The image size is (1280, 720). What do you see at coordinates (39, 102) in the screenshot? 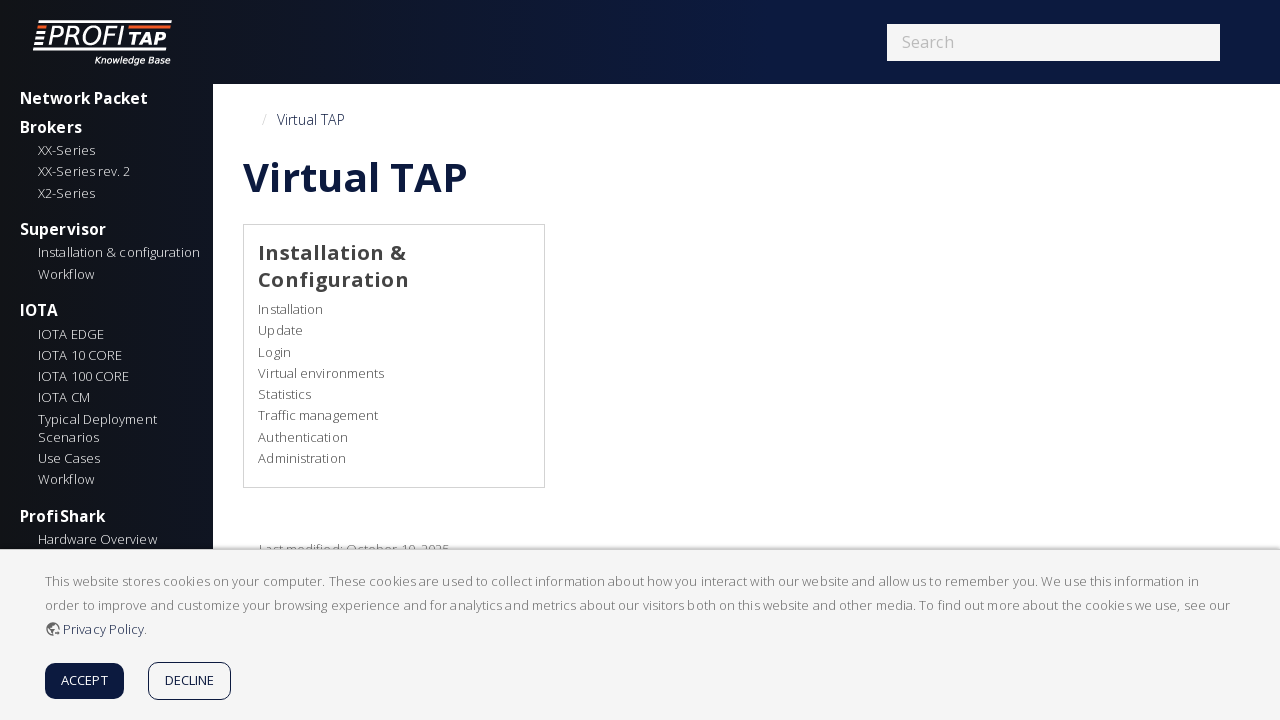
I see `IOTA` at bounding box center [39, 102].